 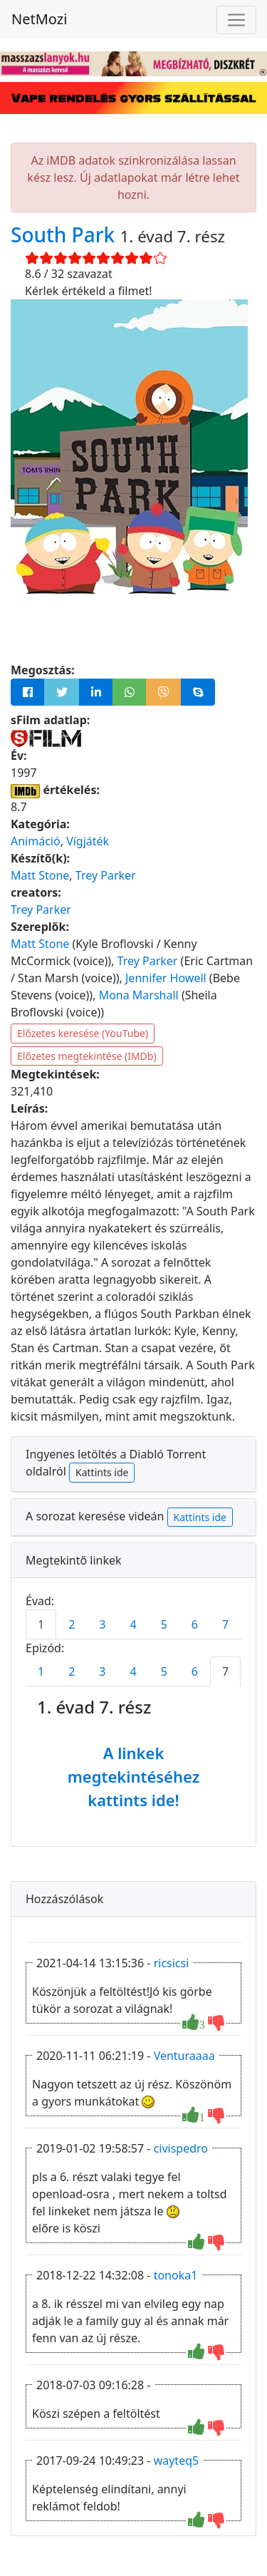 What do you see at coordinates (36, 841) in the screenshot?
I see `Animáció` at bounding box center [36, 841].